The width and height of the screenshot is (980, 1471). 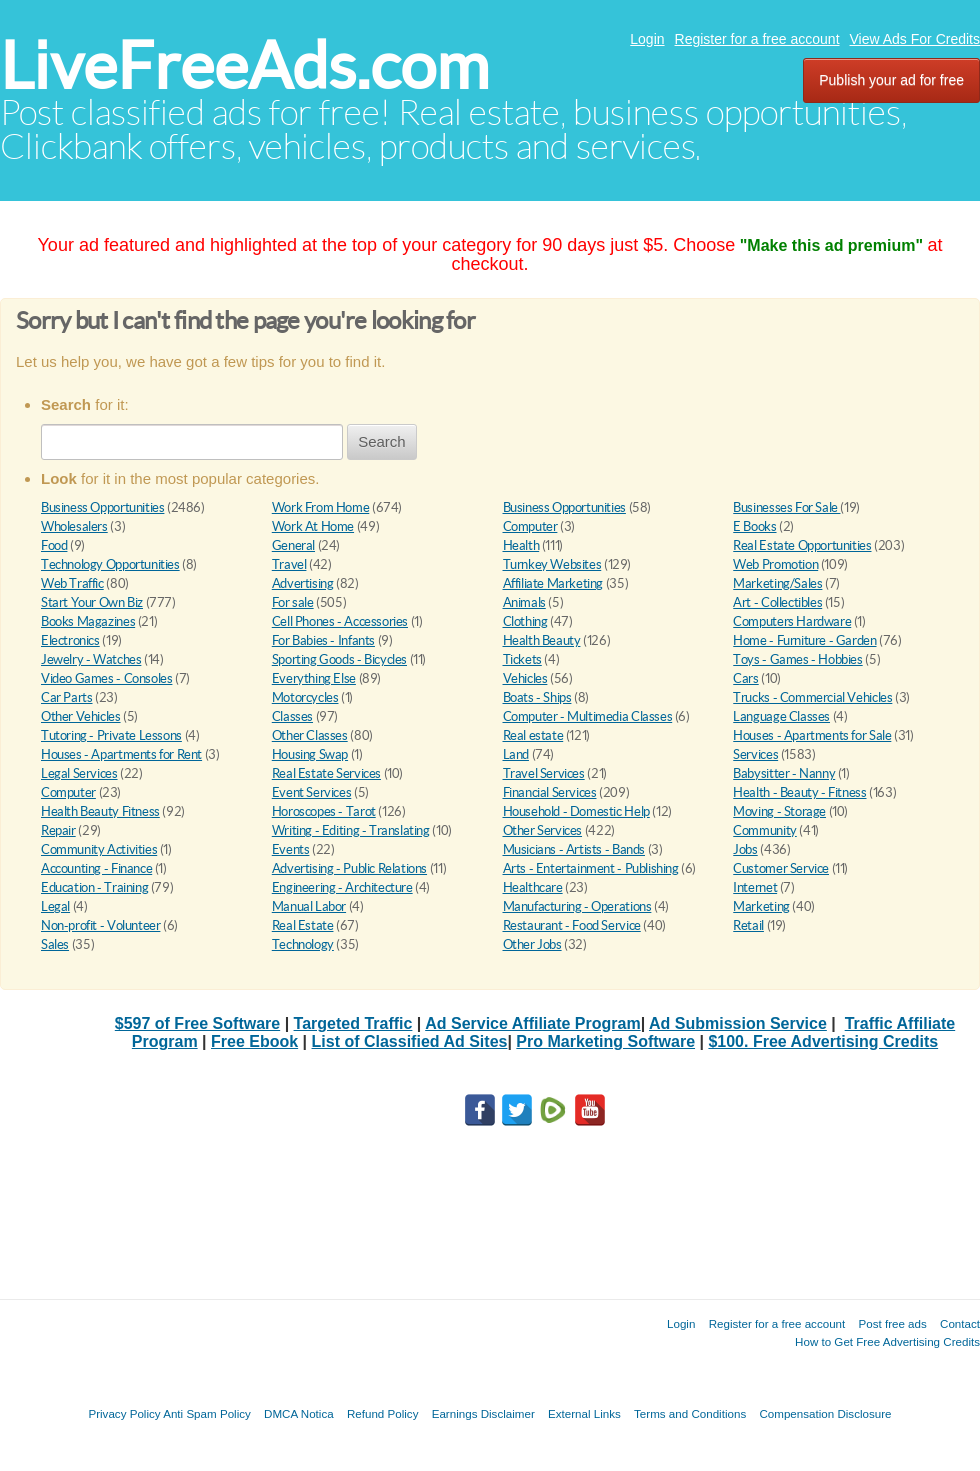 I want to click on Jewelry - Watches, so click(x=91, y=659).